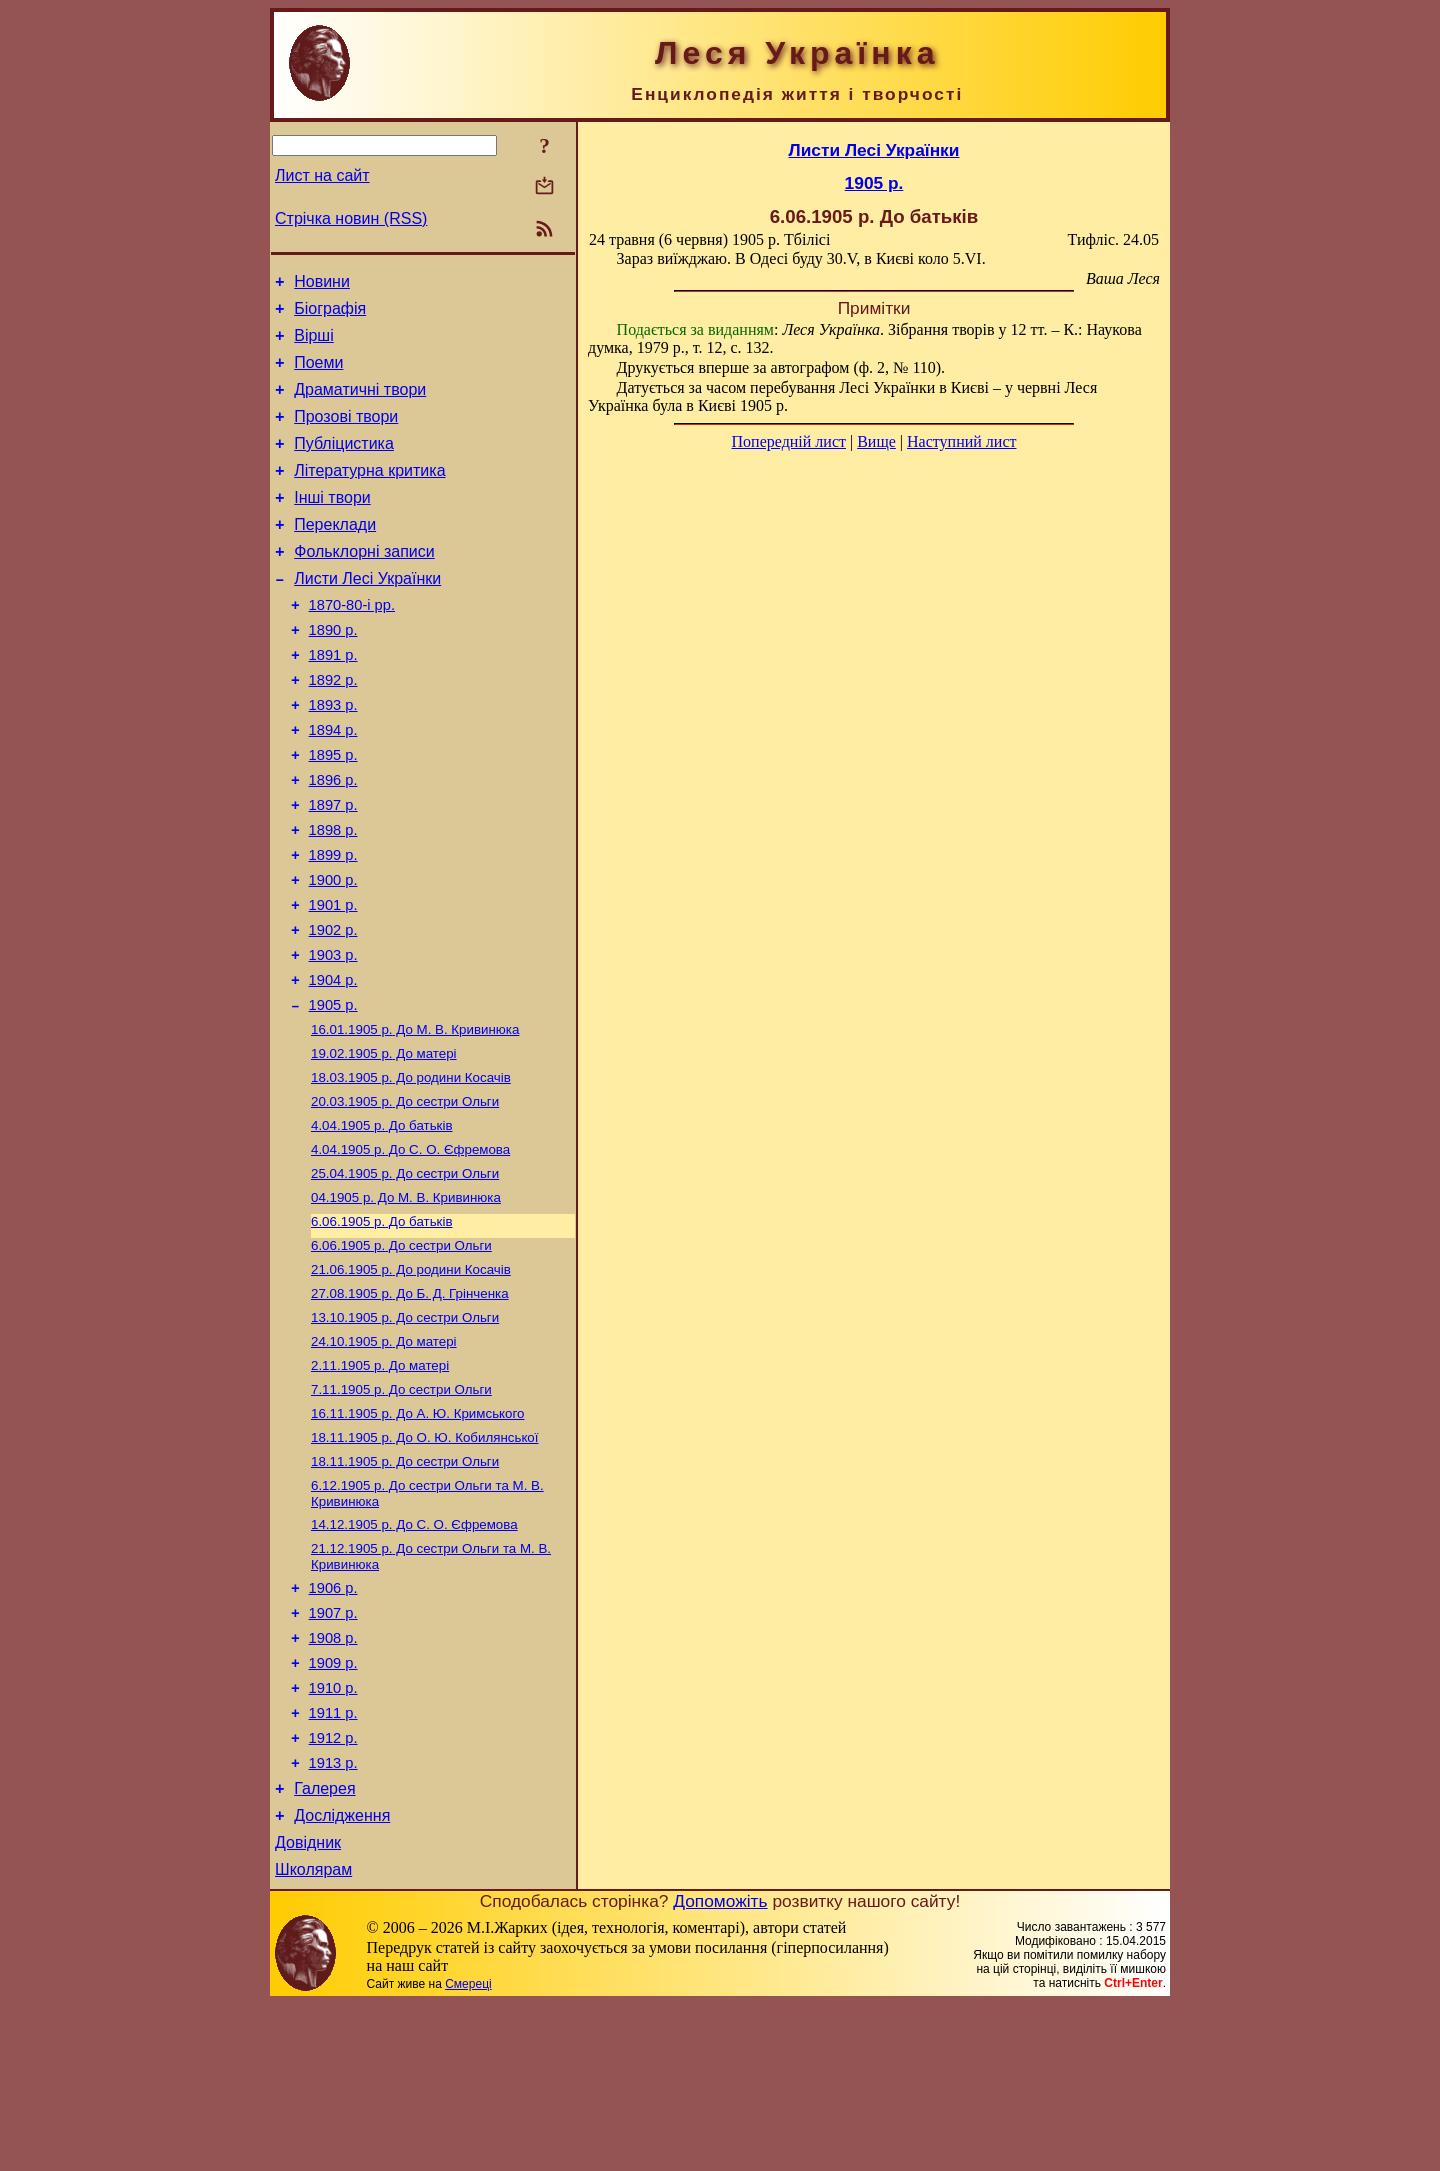 This screenshot has height=2171, width=1440. I want to click on 1907 р., so click(333, 1750).